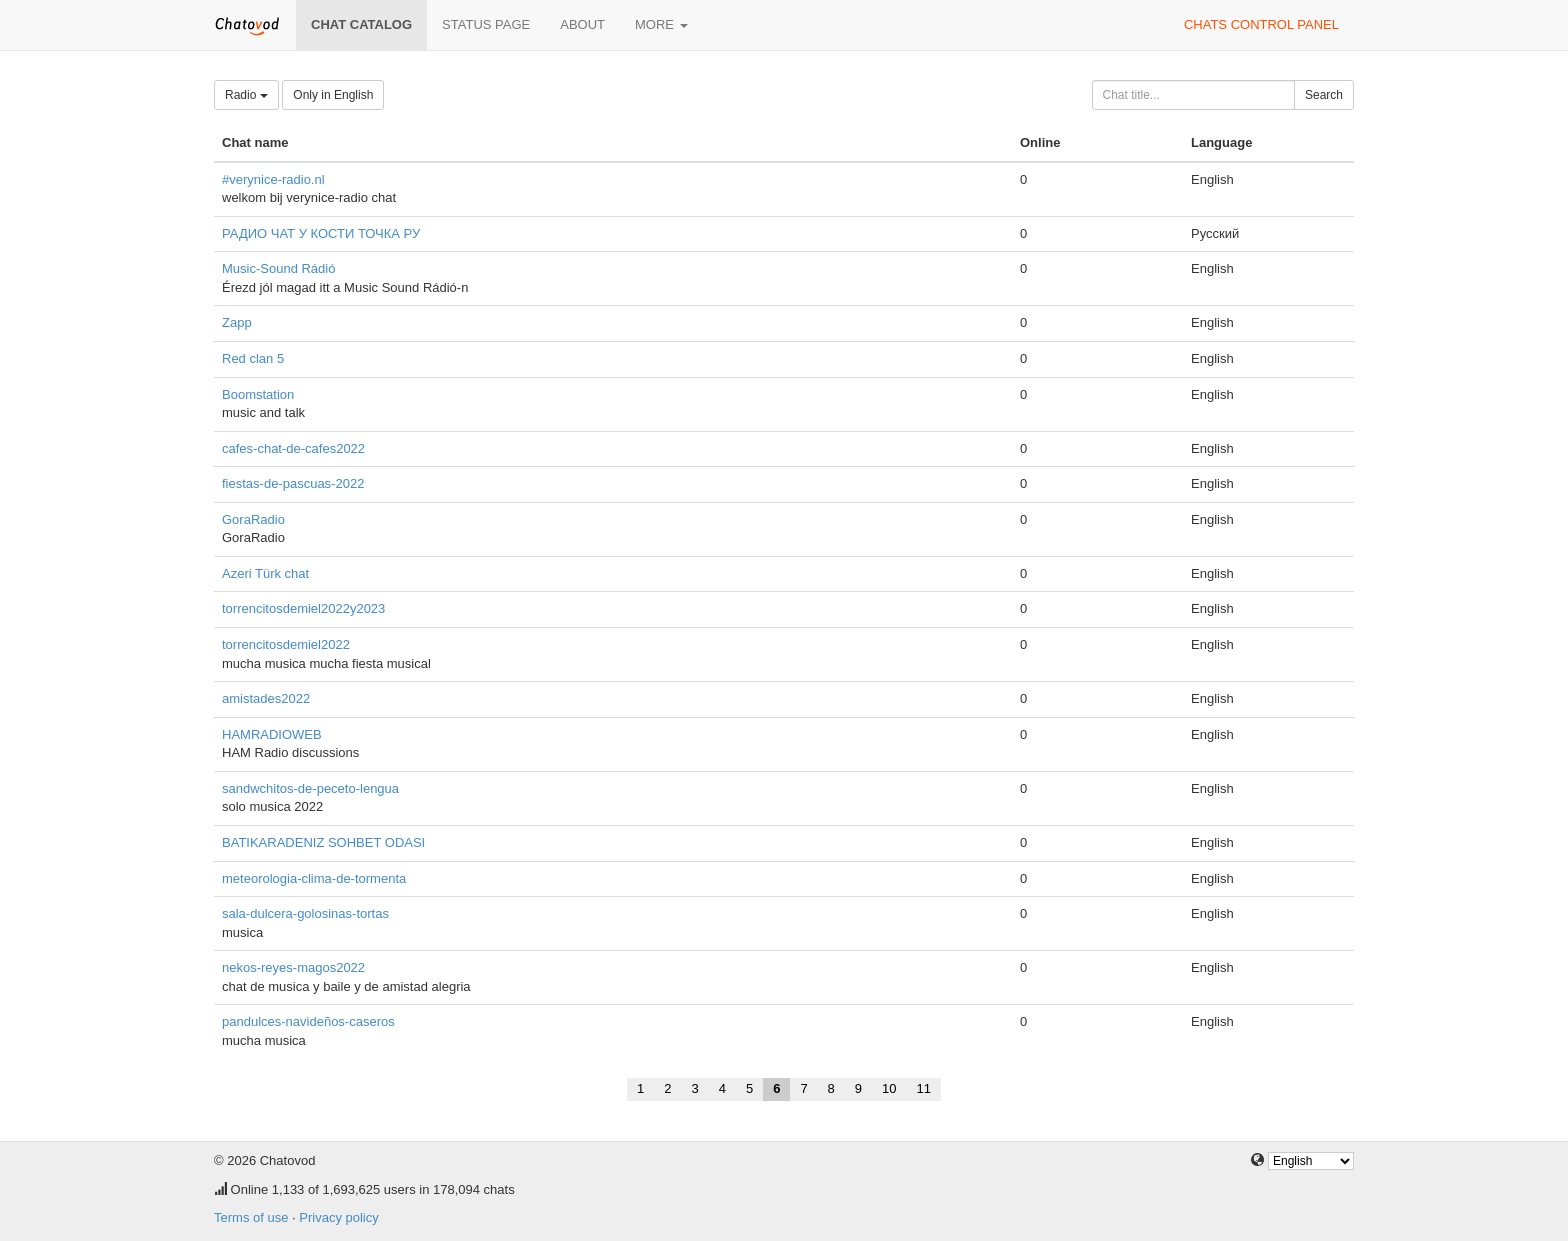 This screenshot has height=1241, width=1568. Describe the element at coordinates (293, 483) in the screenshot. I see `fiestas-de-pascuas-2022` at that location.